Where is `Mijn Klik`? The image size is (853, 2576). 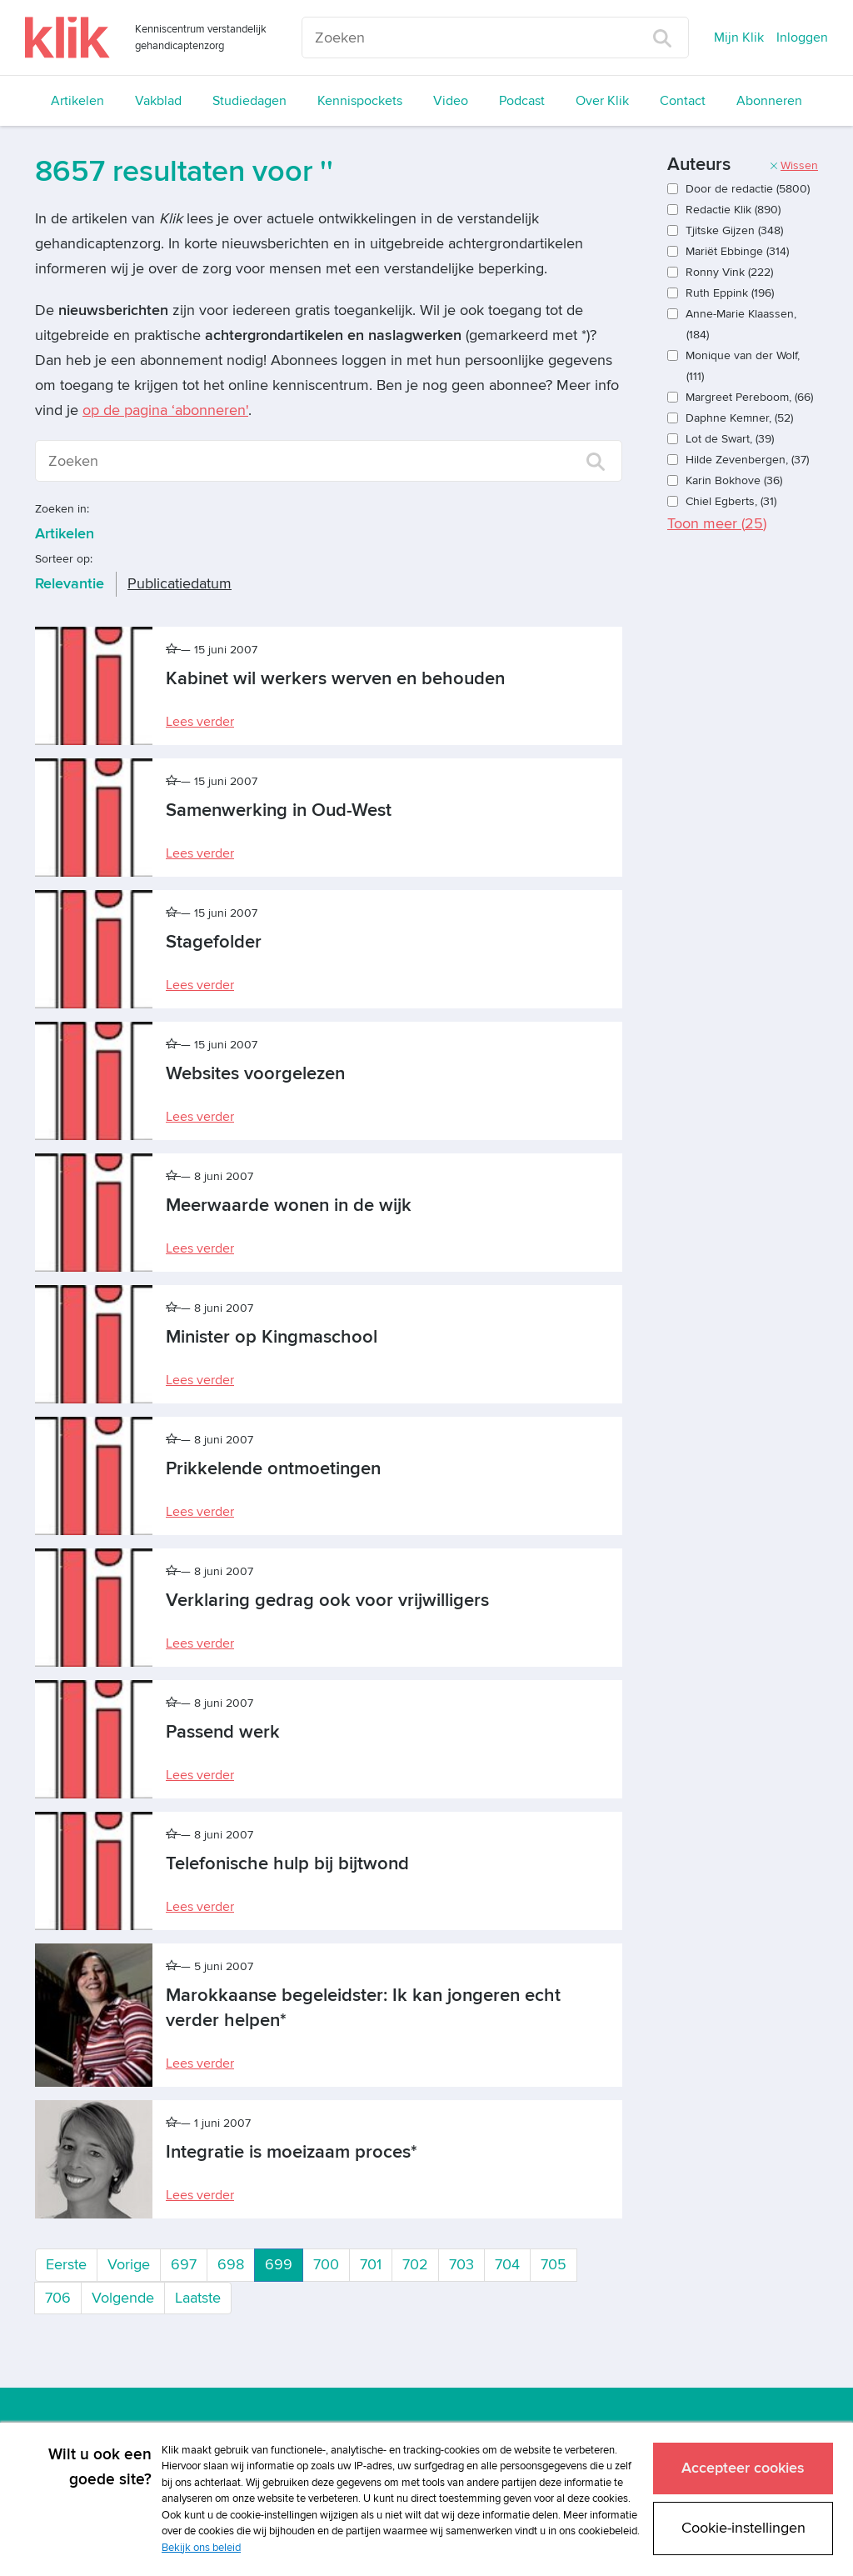
Mijn Klik is located at coordinates (739, 37).